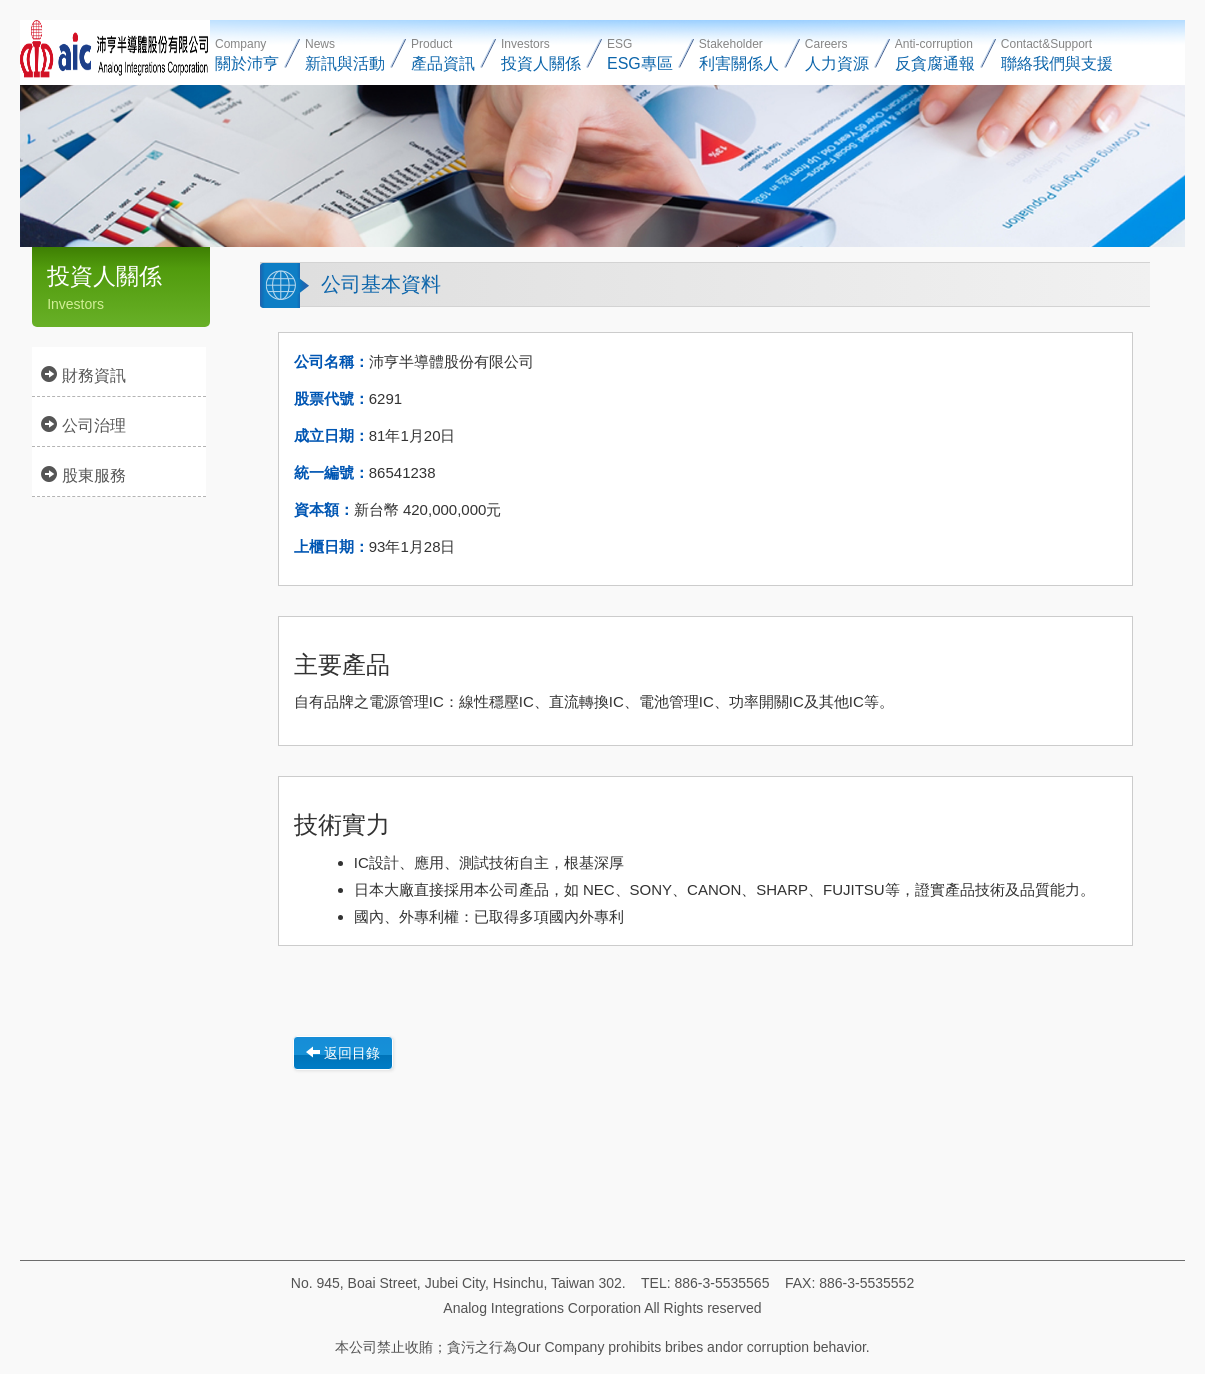 This screenshot has height=1374, width=1205. Describe the element at coordinates (837, 54) in the screenshot. I see `Careers` at that location.